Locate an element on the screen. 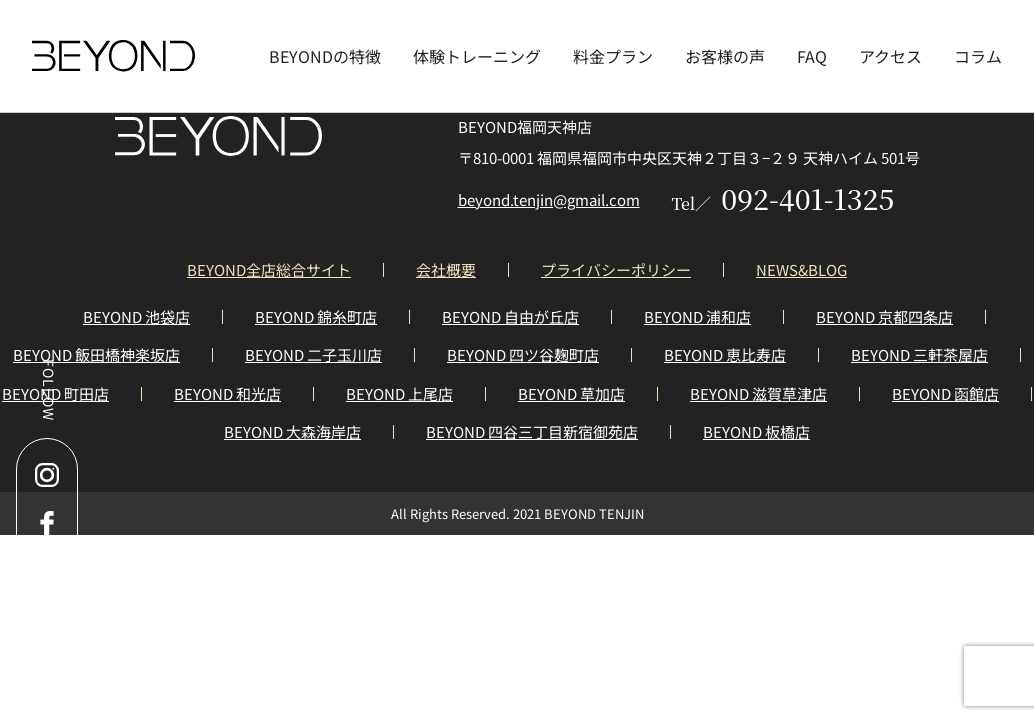 This screenshot has height=720, width=1034. BEYOND 三軒茶屋店 is located at coordinates (919, 354).